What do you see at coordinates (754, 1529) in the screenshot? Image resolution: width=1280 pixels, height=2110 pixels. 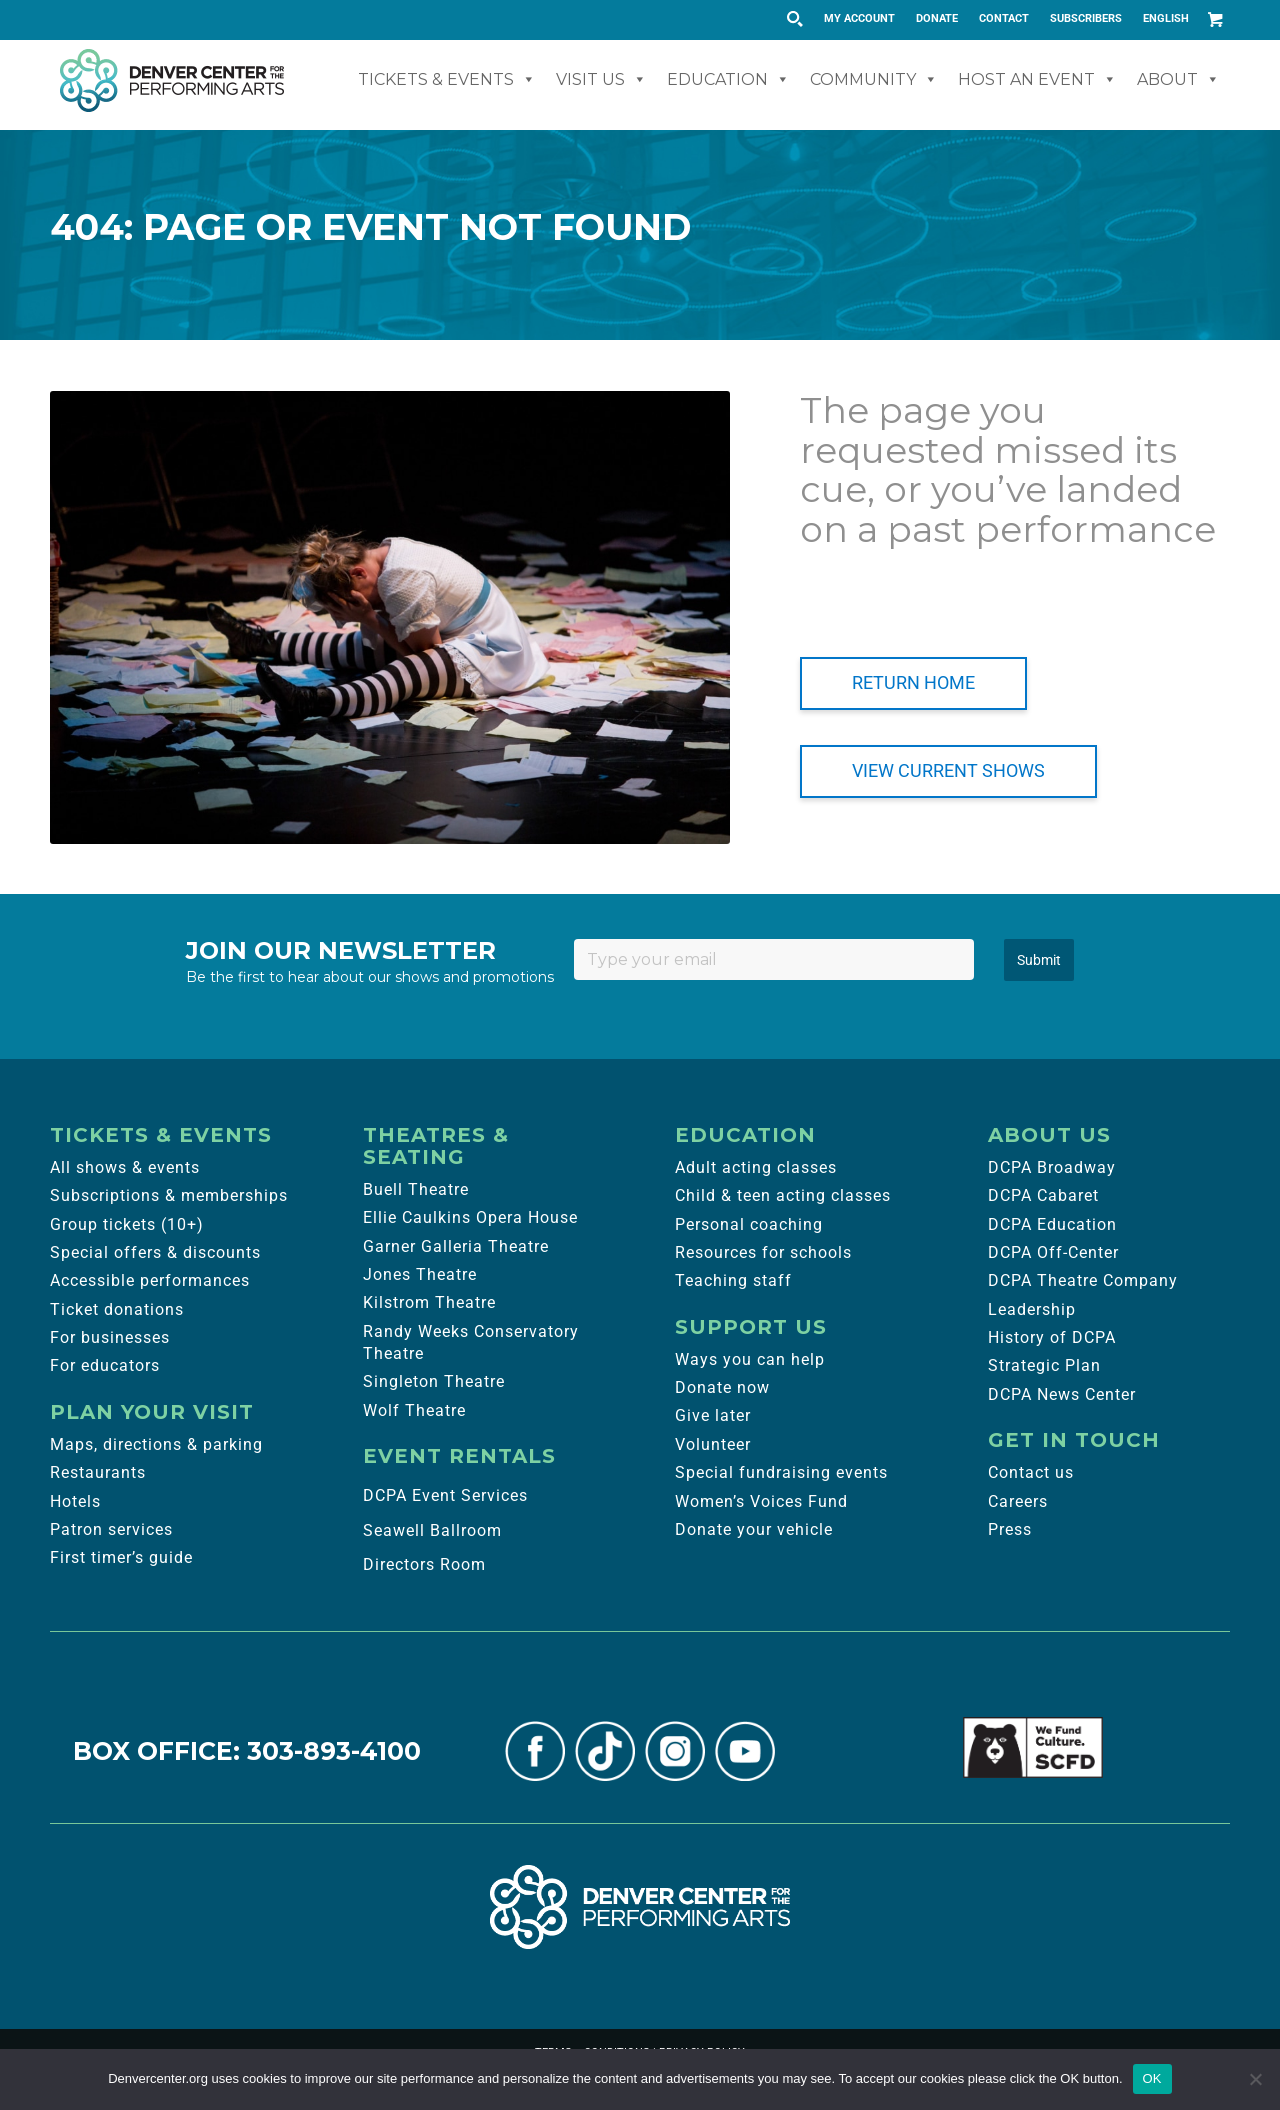 I see `Donate your vehicle` at bounding box center [754, 1529].